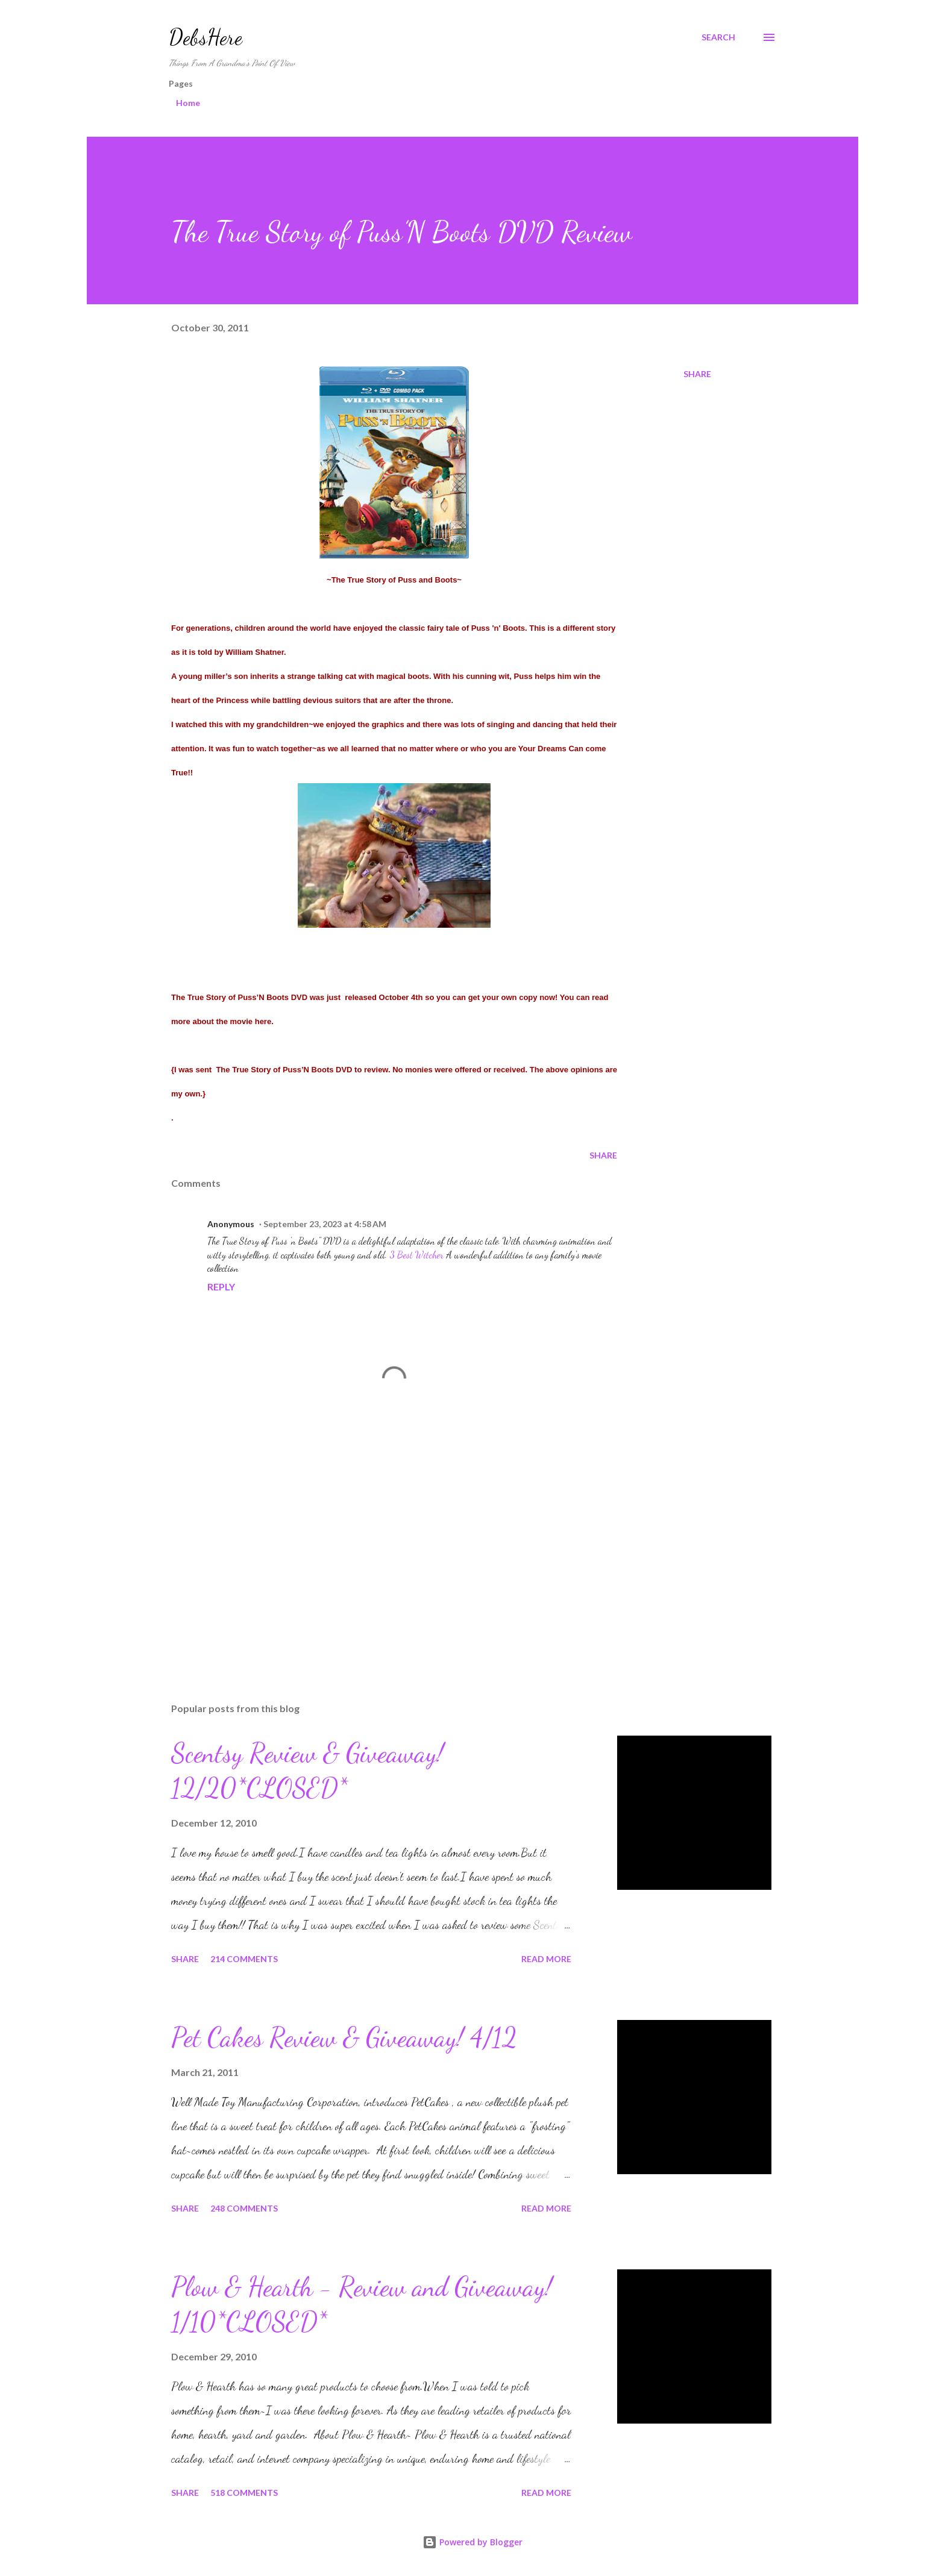  Describe the element at coordinates (244, 1959) in the screenshot. I see `214 comments` at that location.